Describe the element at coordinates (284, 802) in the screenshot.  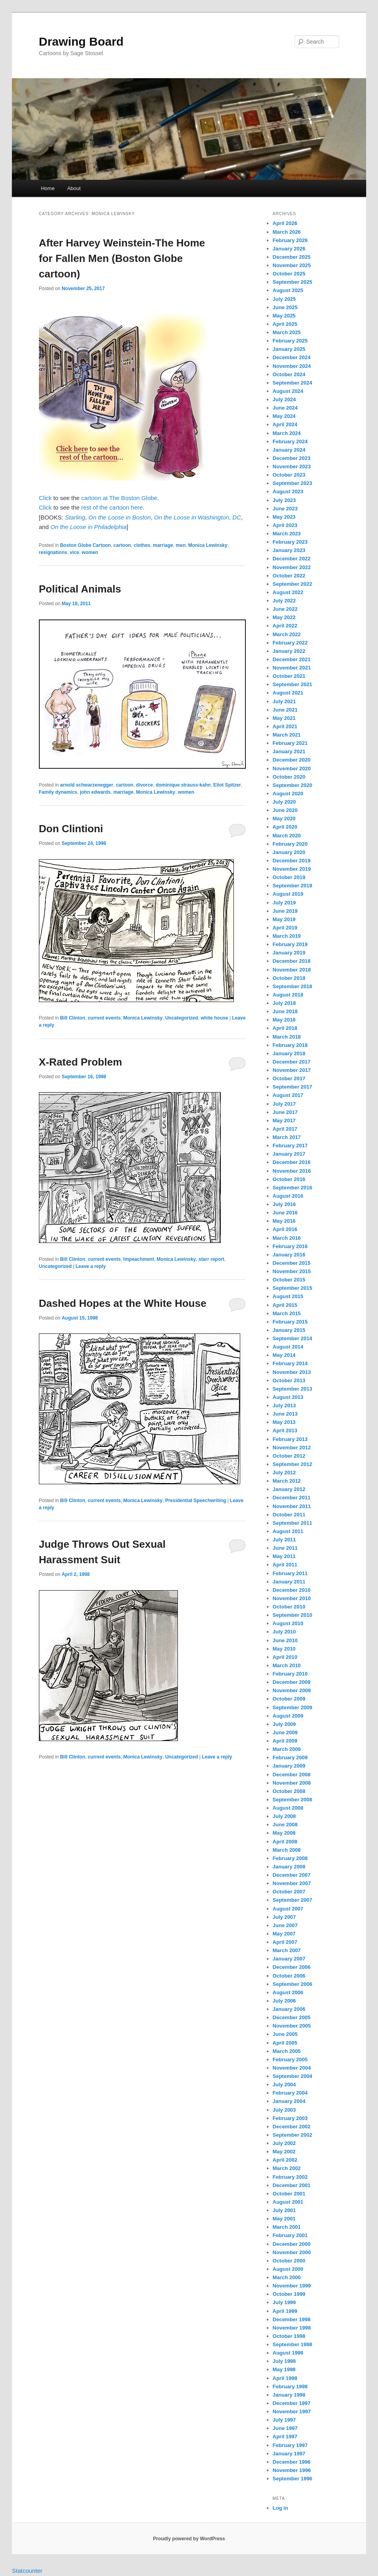
I see `July 2020` at that location.